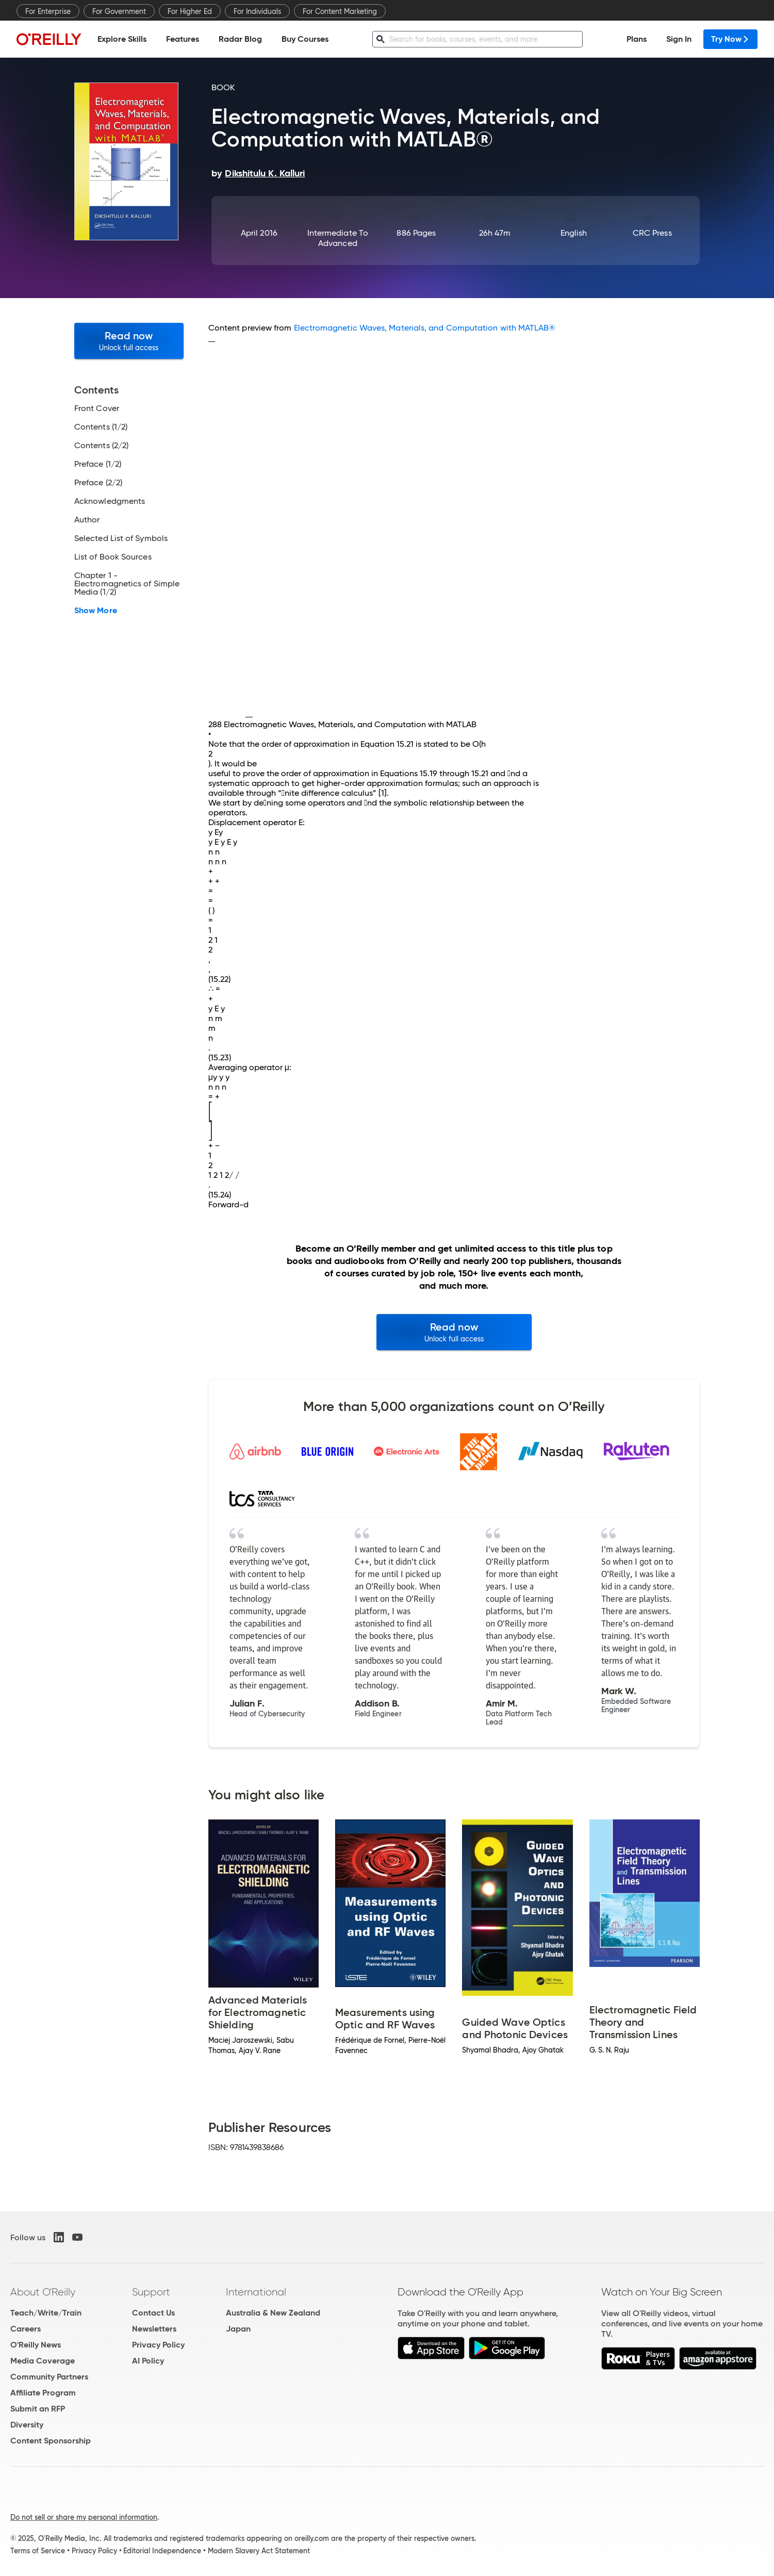  What do you see at coordinates (158, 2344) in the screenshot?
I see `Privacy Policy` at bounding box center [158, 2344].